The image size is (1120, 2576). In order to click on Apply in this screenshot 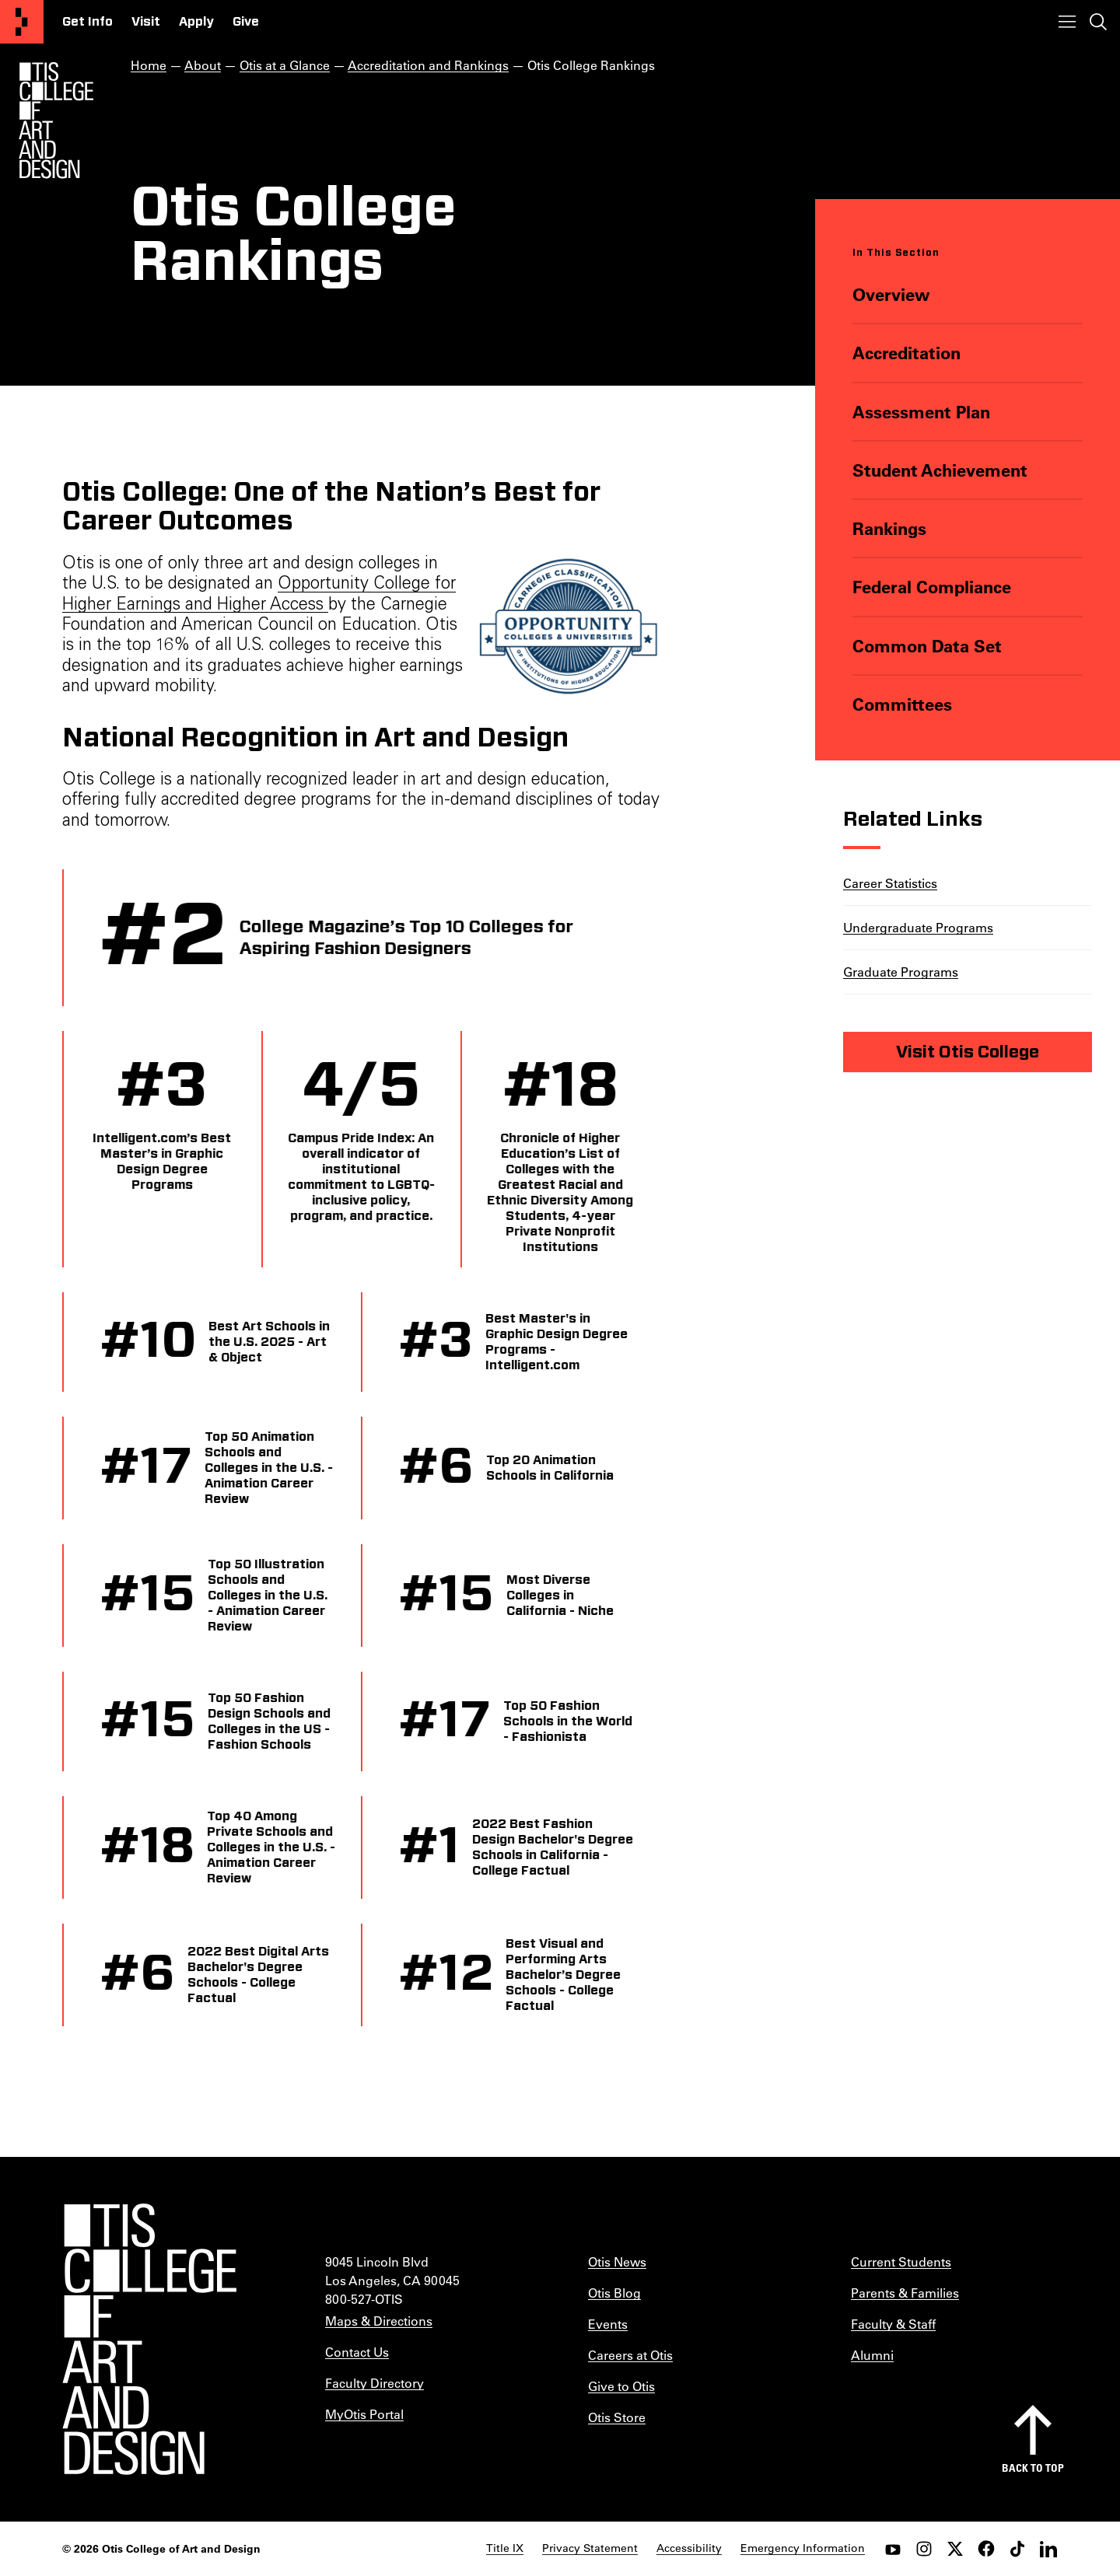, I will do `click(196, 22)`.